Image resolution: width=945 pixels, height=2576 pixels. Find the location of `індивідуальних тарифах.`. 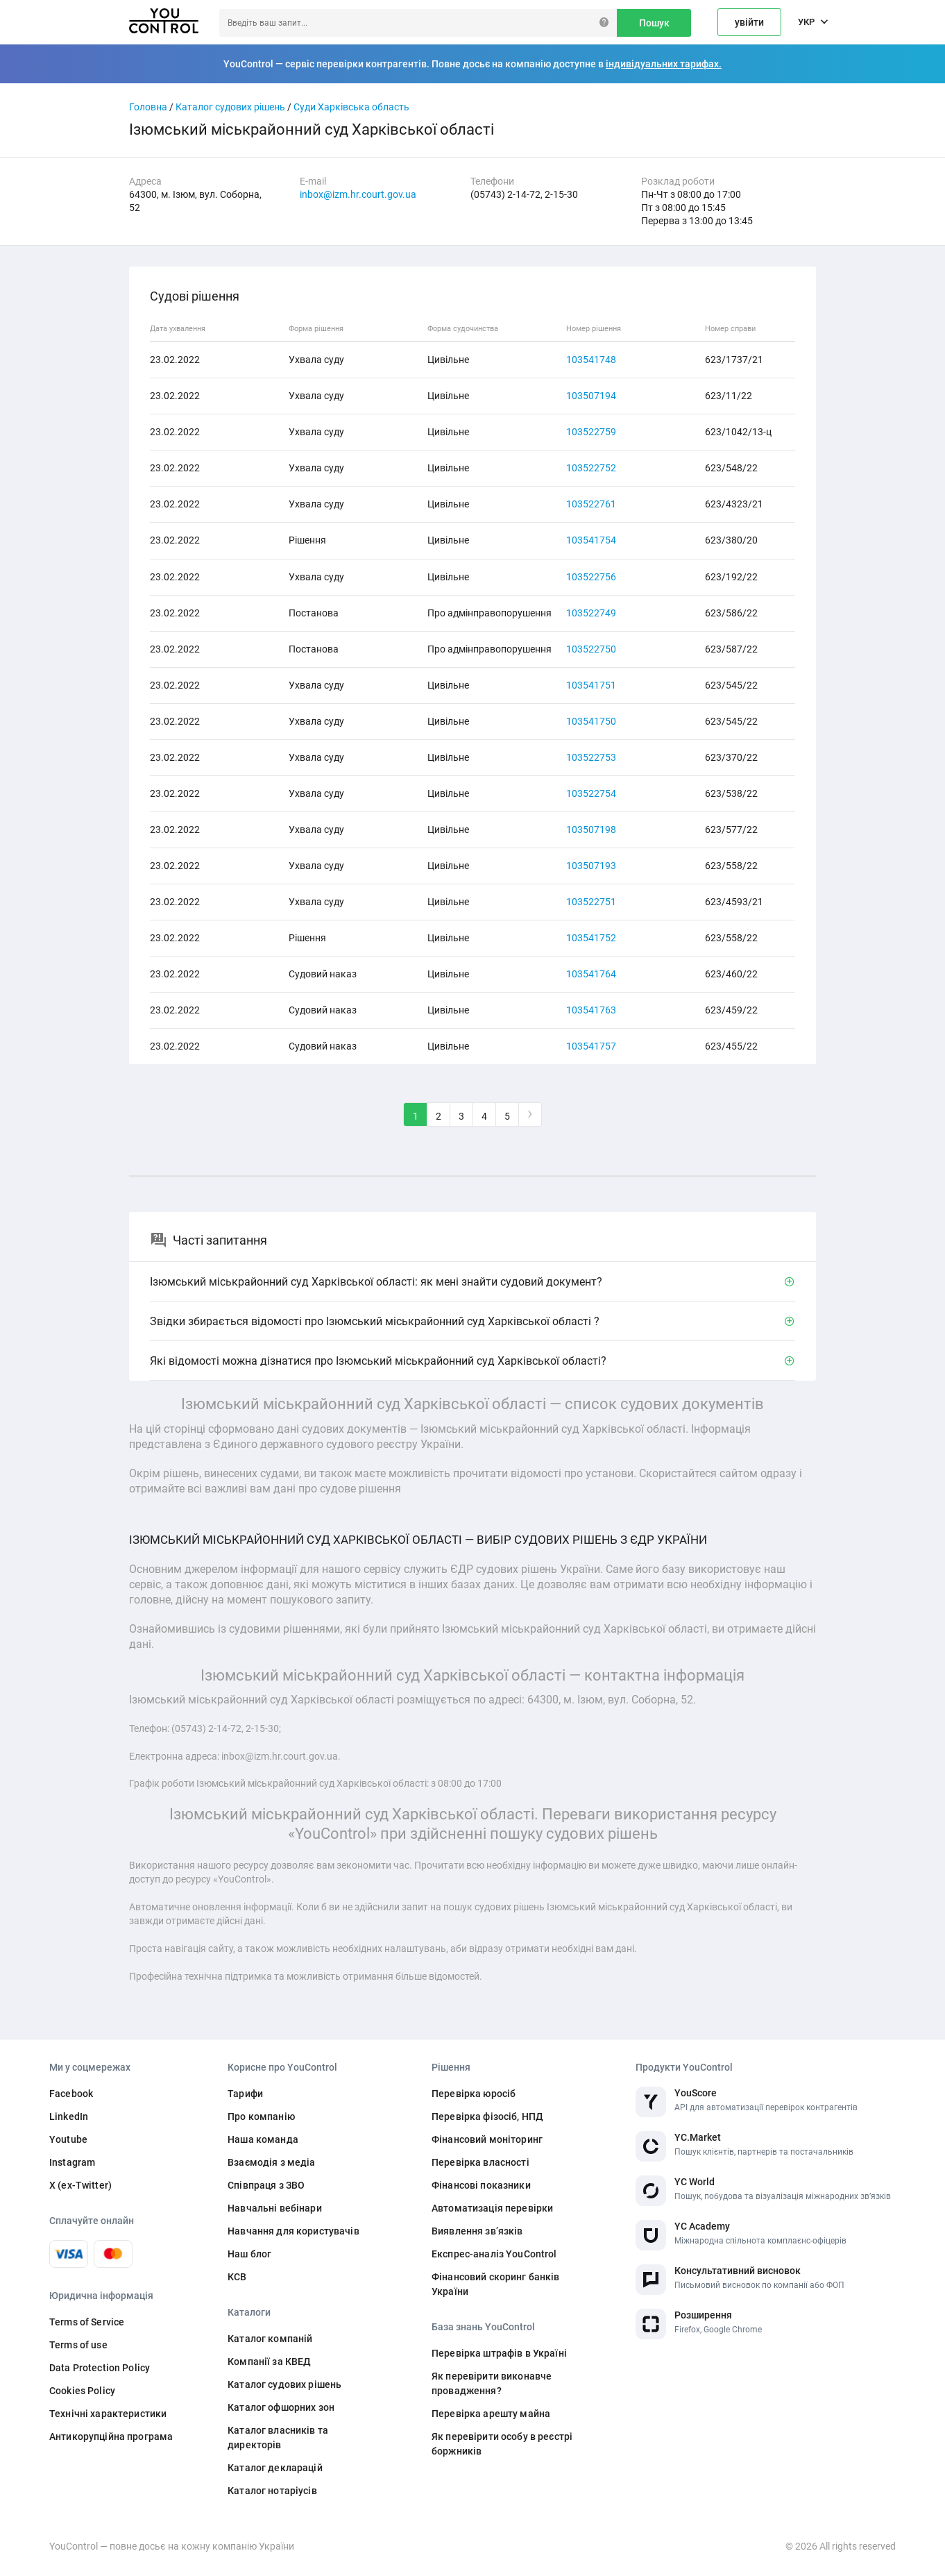

індивідуальних тарифах. is located at coordinates (664, 63).